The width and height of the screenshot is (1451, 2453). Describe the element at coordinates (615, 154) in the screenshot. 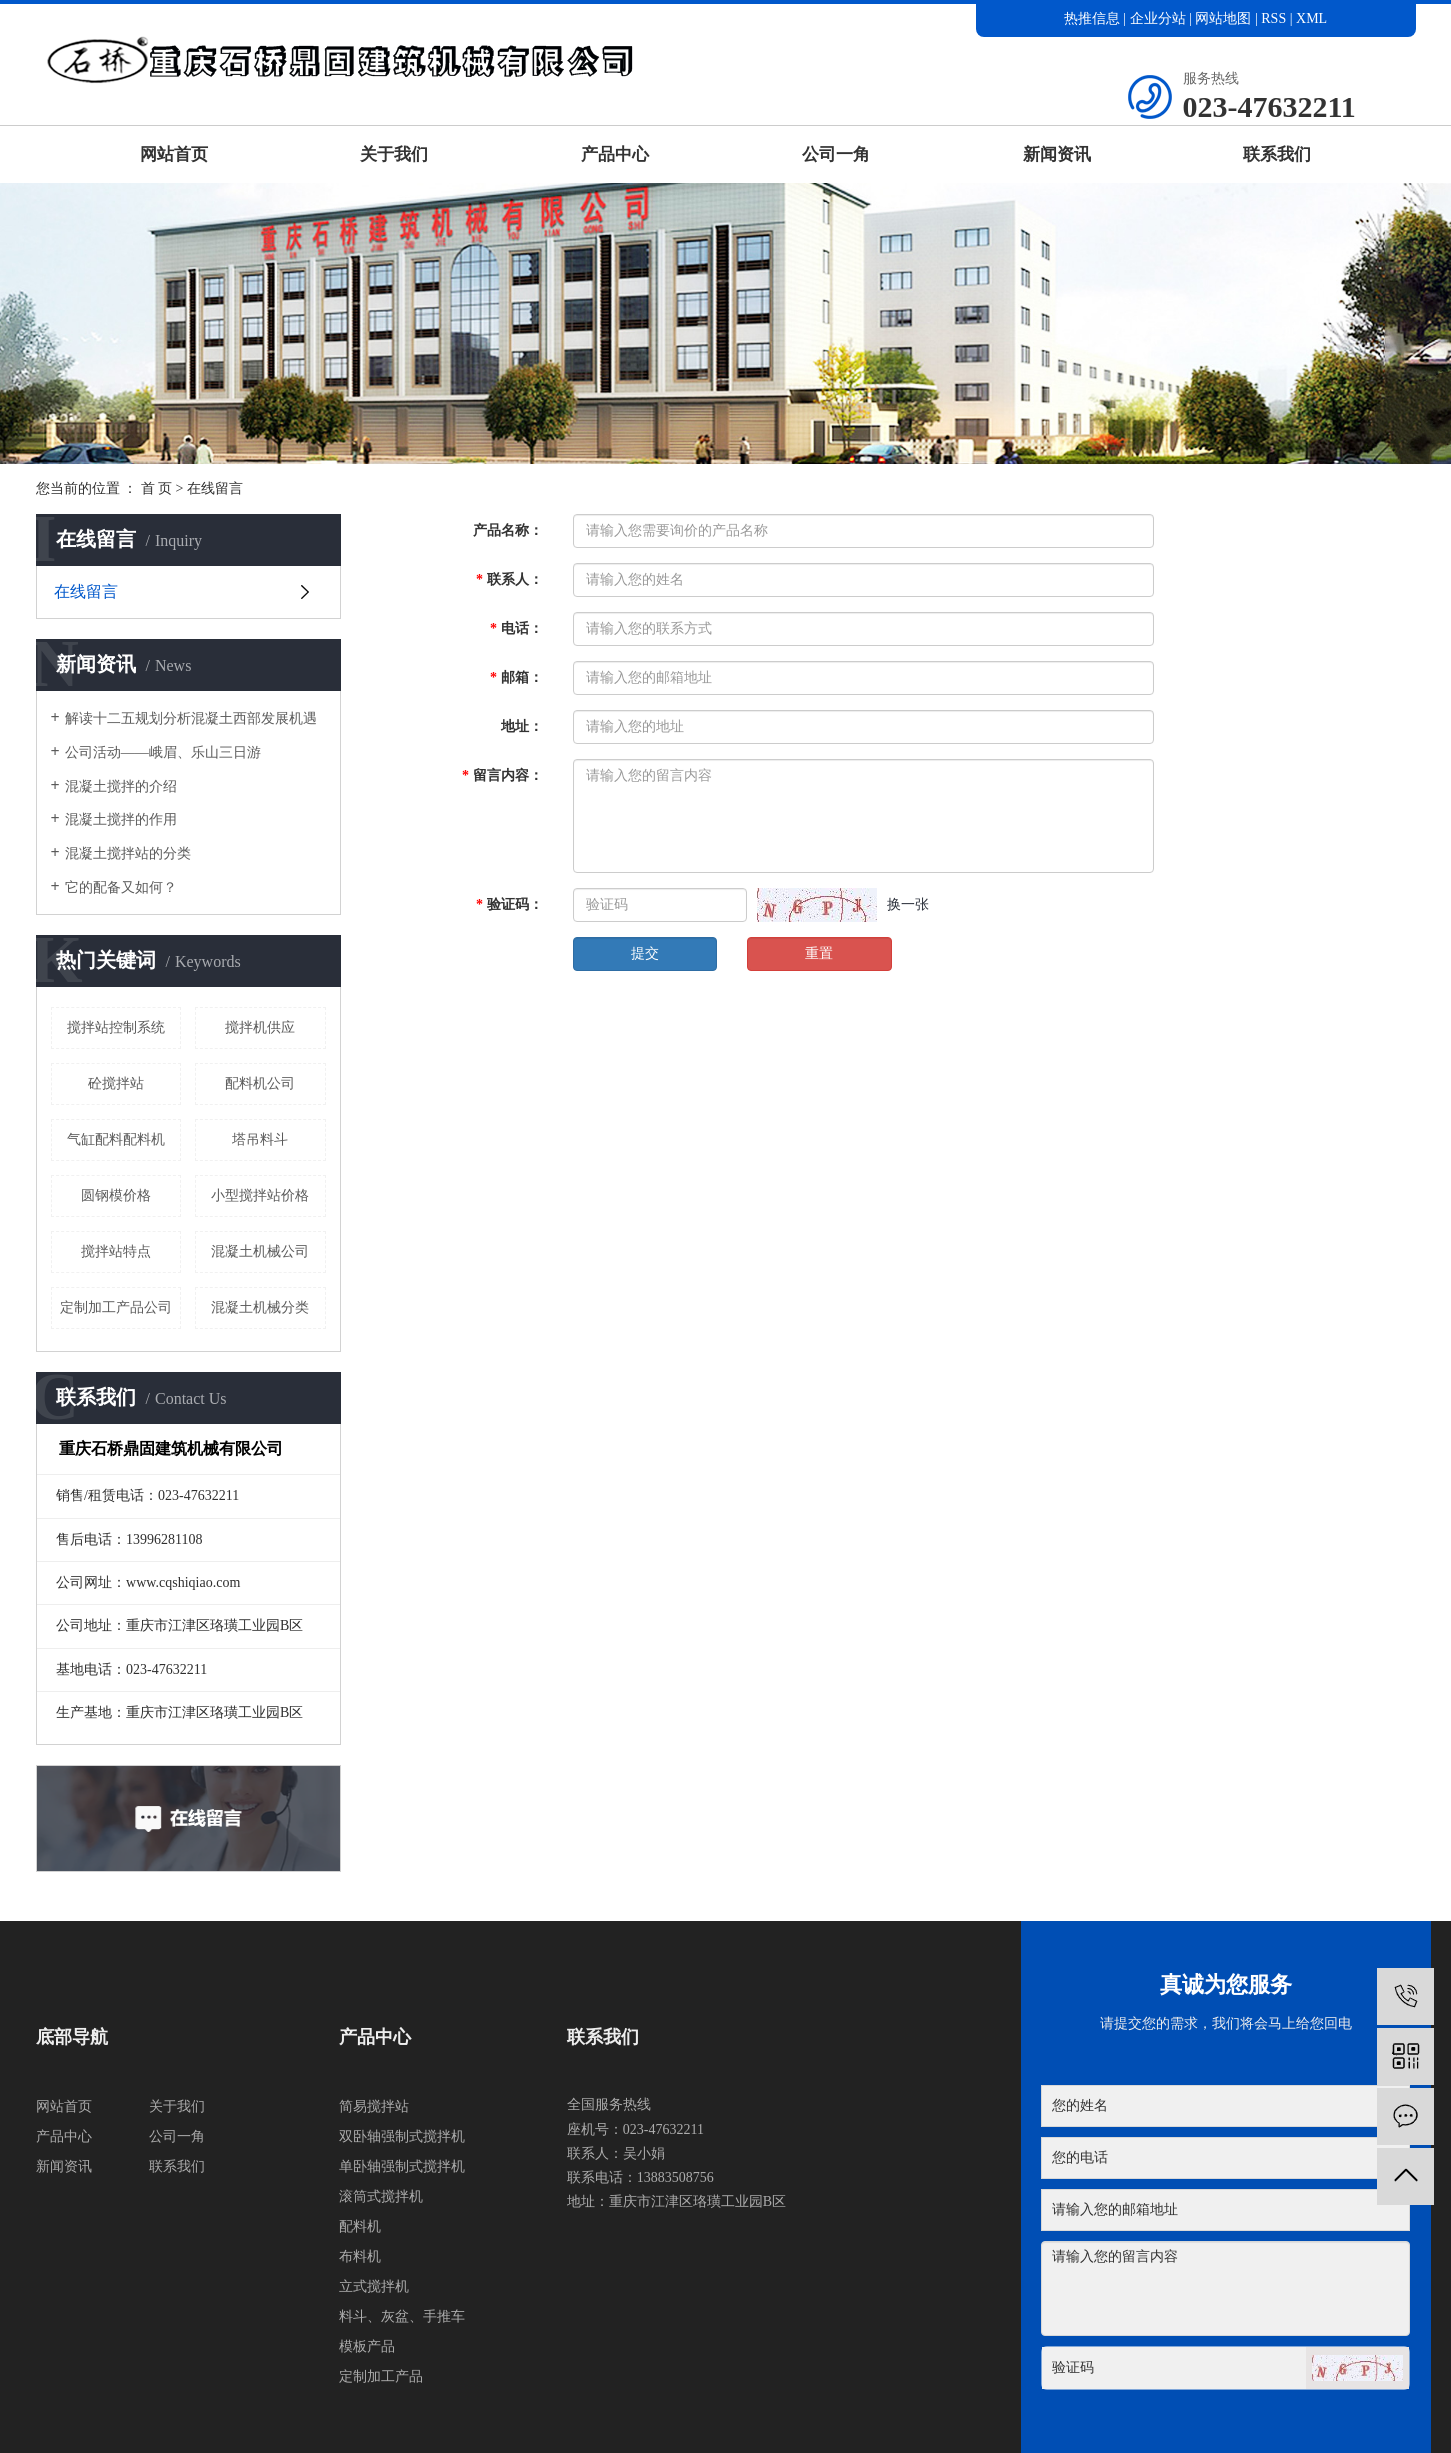

I see `产品中心` at that location.